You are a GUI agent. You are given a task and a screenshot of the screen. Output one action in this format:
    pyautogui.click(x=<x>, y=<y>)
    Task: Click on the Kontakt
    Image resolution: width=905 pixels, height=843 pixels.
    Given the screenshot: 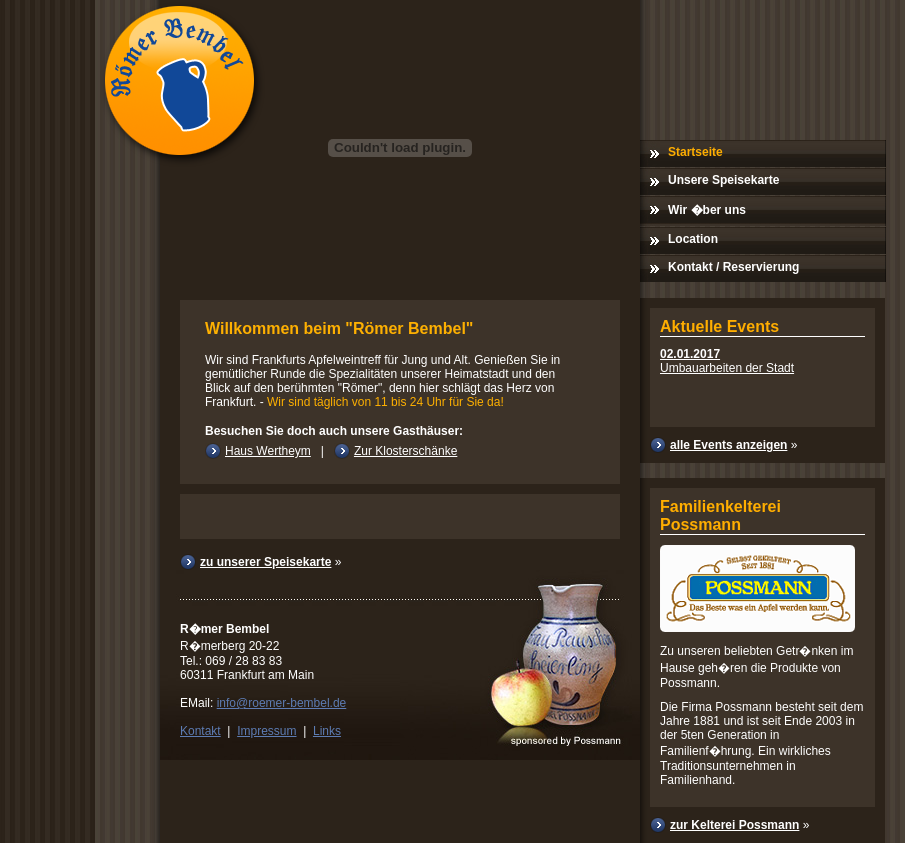 What is the action you would take?
    pyautogui.click(x=200, y=731)
    